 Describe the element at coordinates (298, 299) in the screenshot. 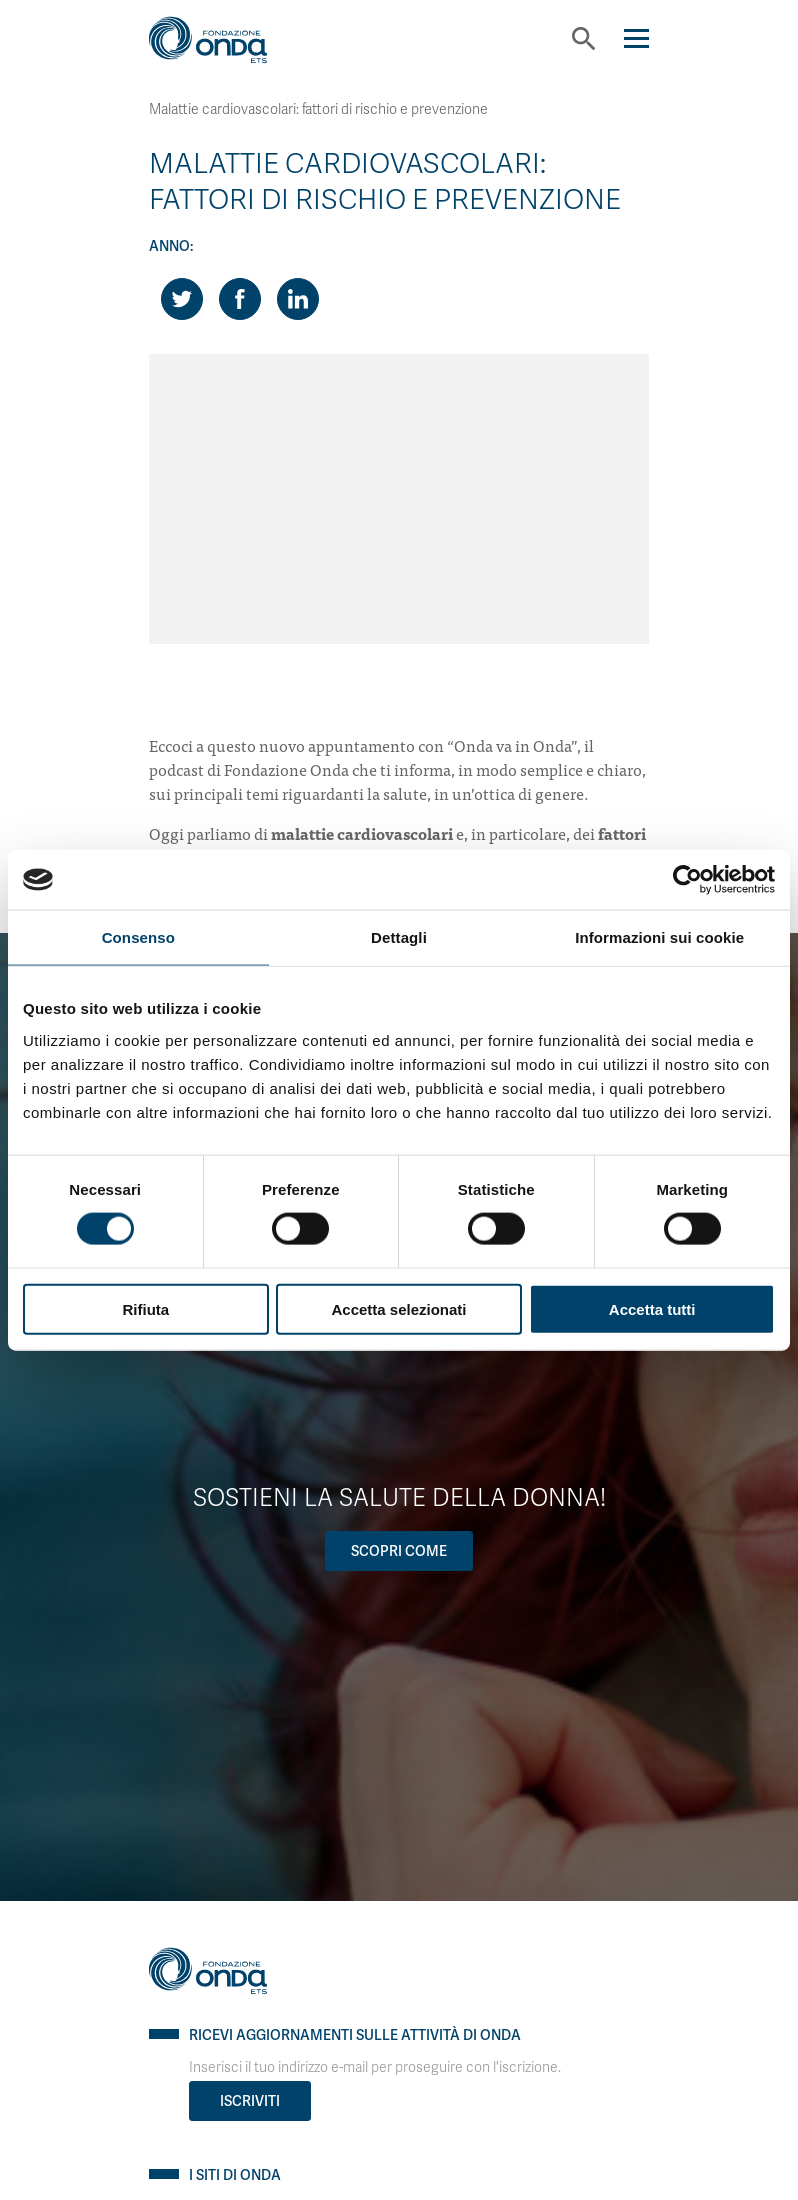

I see `[Share on LinkedIn]` at that location.